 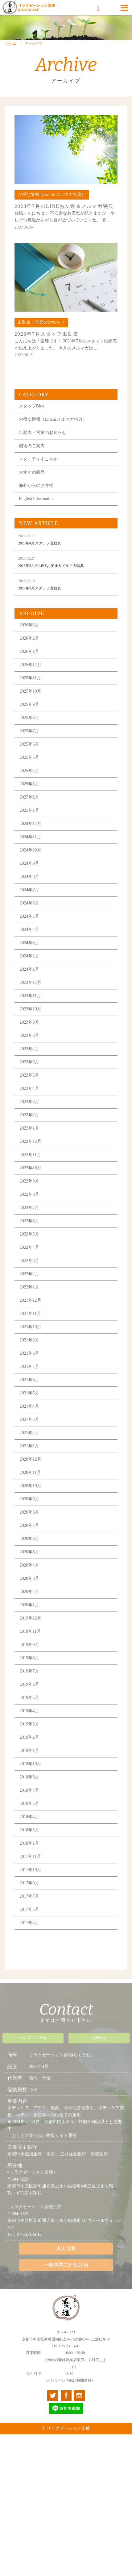 I want to click on 2022年10月, so click(x=30, y=1181).